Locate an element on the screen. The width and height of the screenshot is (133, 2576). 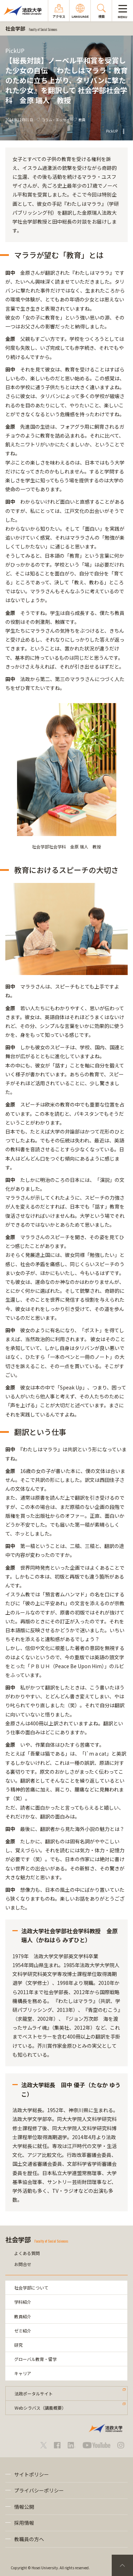
情報公開 is located at coordinates (24, 2506).